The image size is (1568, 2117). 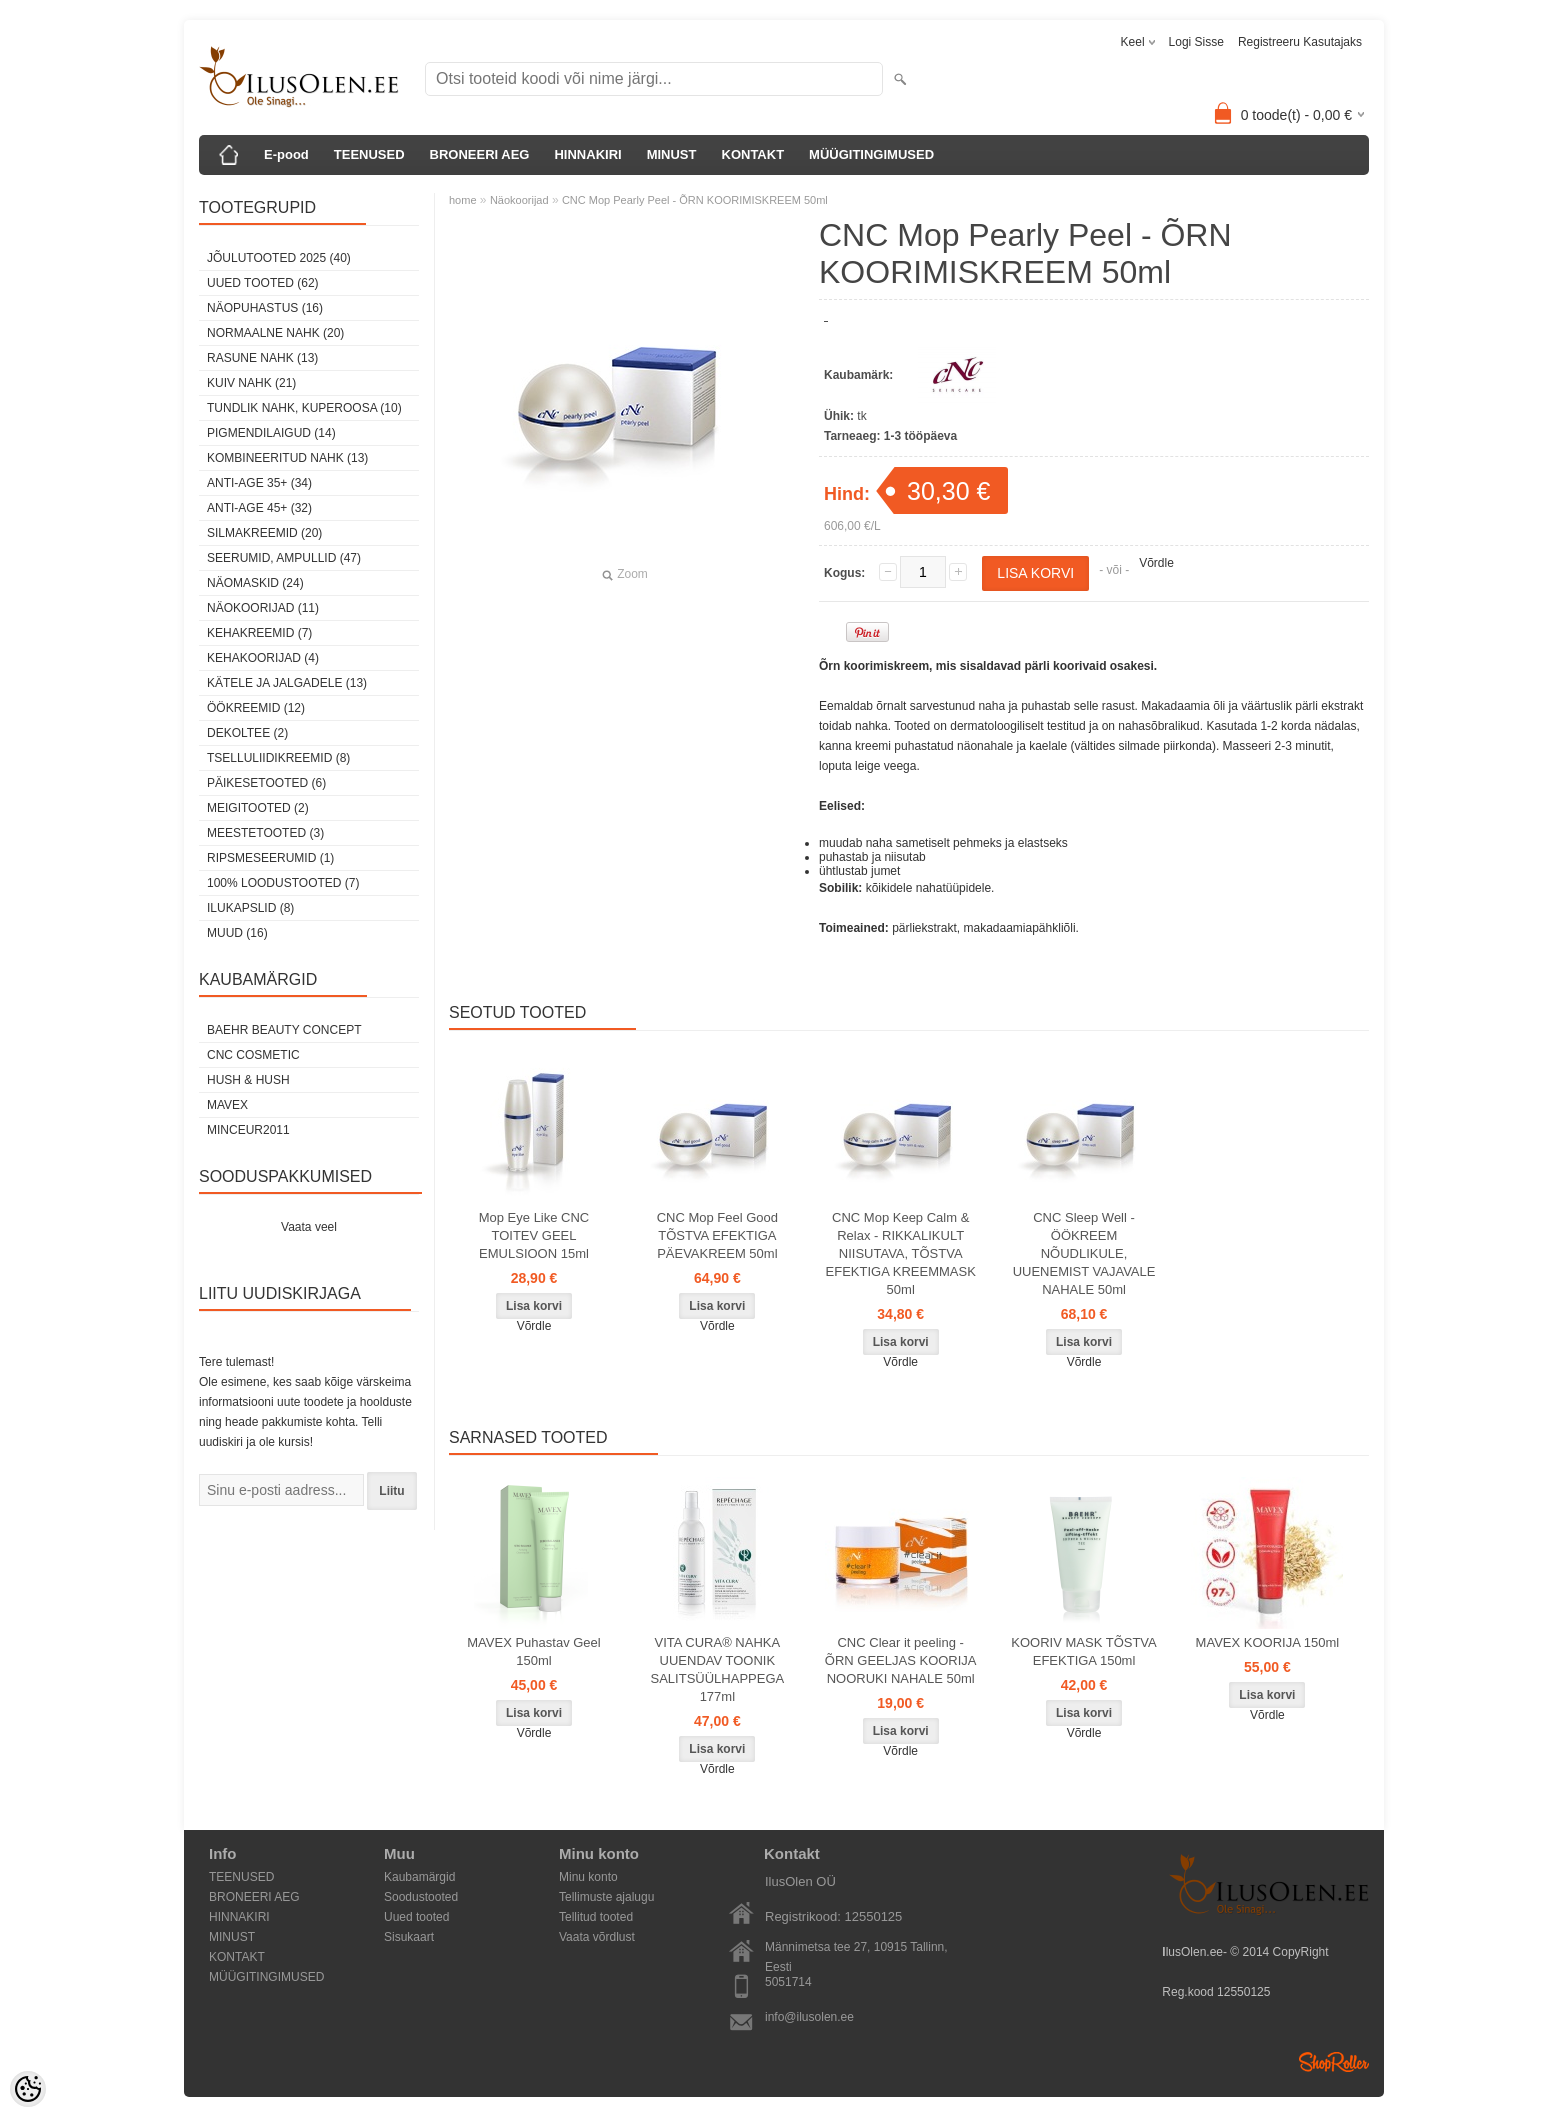 I want to click on Sisukaart, so click(x=409, y=1937).